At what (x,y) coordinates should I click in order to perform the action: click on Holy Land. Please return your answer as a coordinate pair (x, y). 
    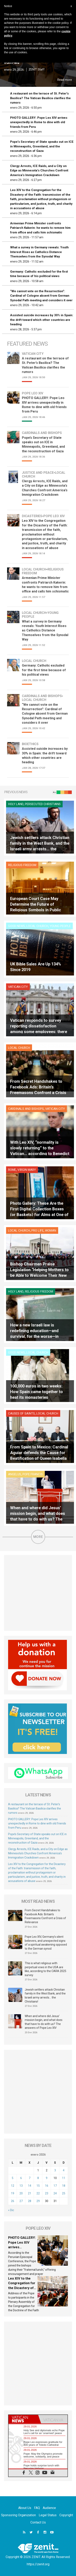
    Looking at the image, I should click on (16, 804).